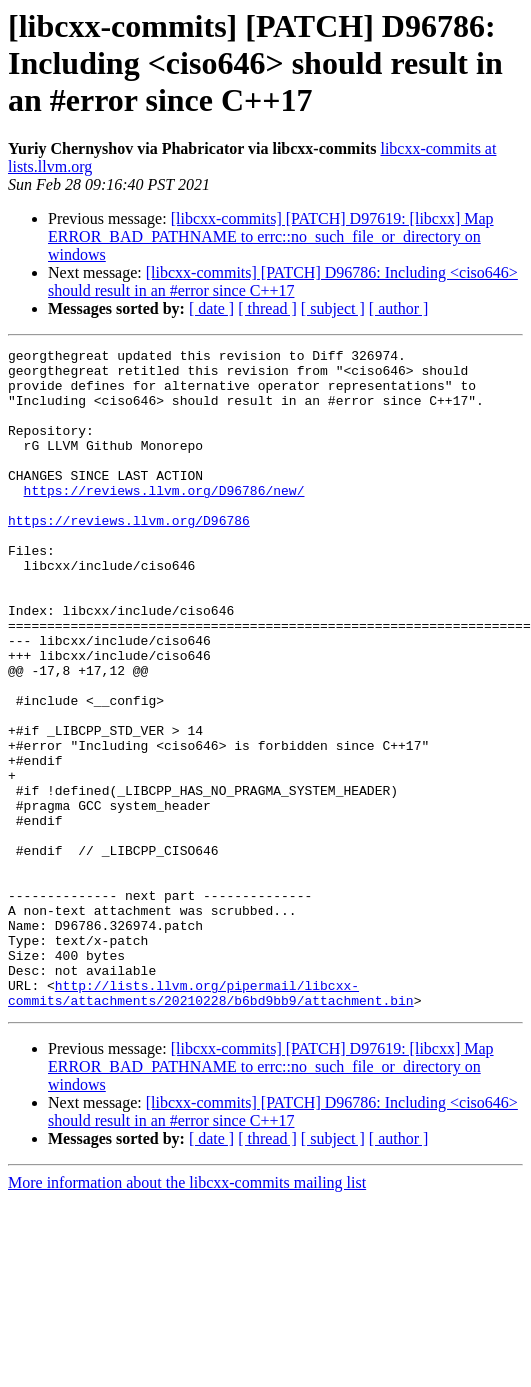  Describe the element at coordinates (211, 308) in the screenshot. I see `[ date ]` at that location.